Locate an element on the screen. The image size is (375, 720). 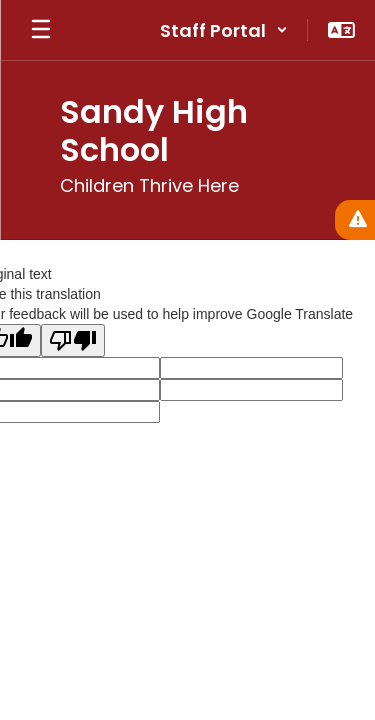
[Poor translation] is located at coordinates (73, 340).